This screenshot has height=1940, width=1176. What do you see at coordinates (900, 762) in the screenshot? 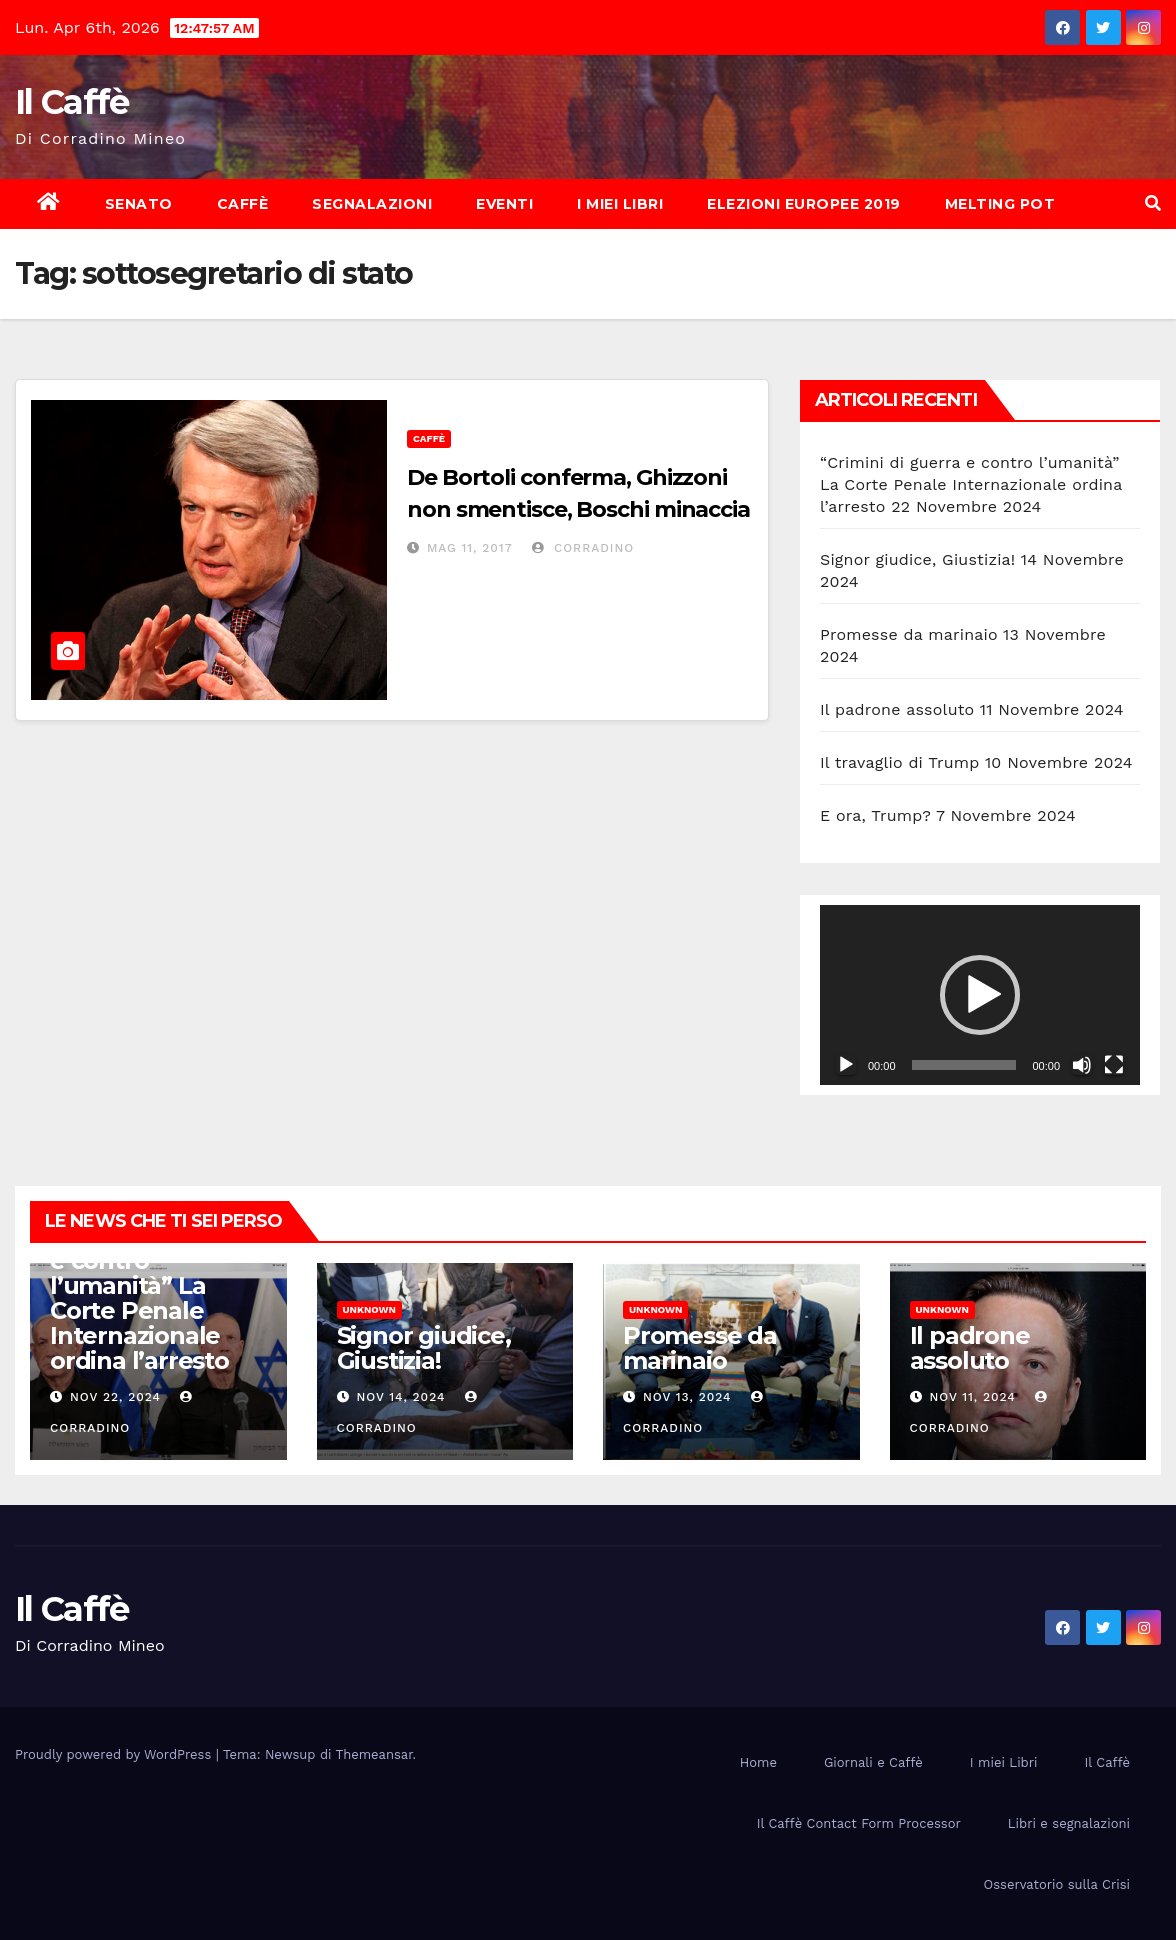
I see `Il travaglio di Trump` at bounding box center [900, 762].